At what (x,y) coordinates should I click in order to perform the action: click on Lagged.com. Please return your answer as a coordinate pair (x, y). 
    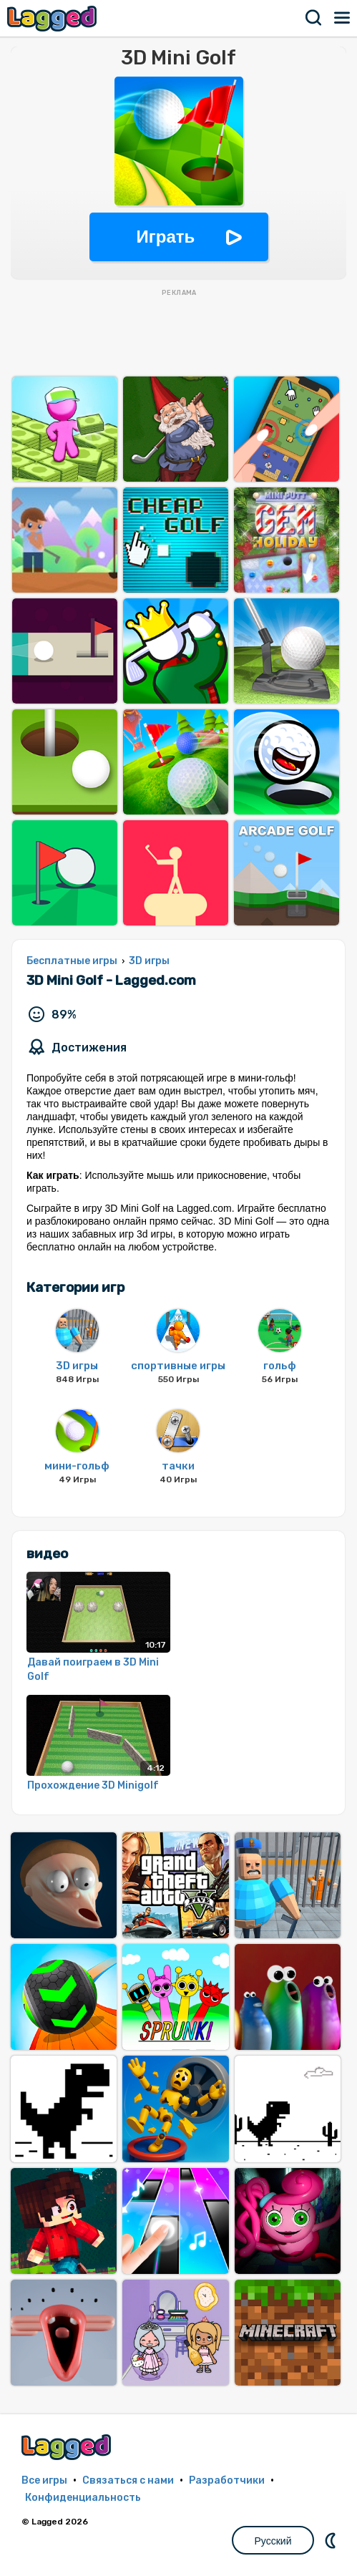
    Looking at the image, I should click on (67, 2447).